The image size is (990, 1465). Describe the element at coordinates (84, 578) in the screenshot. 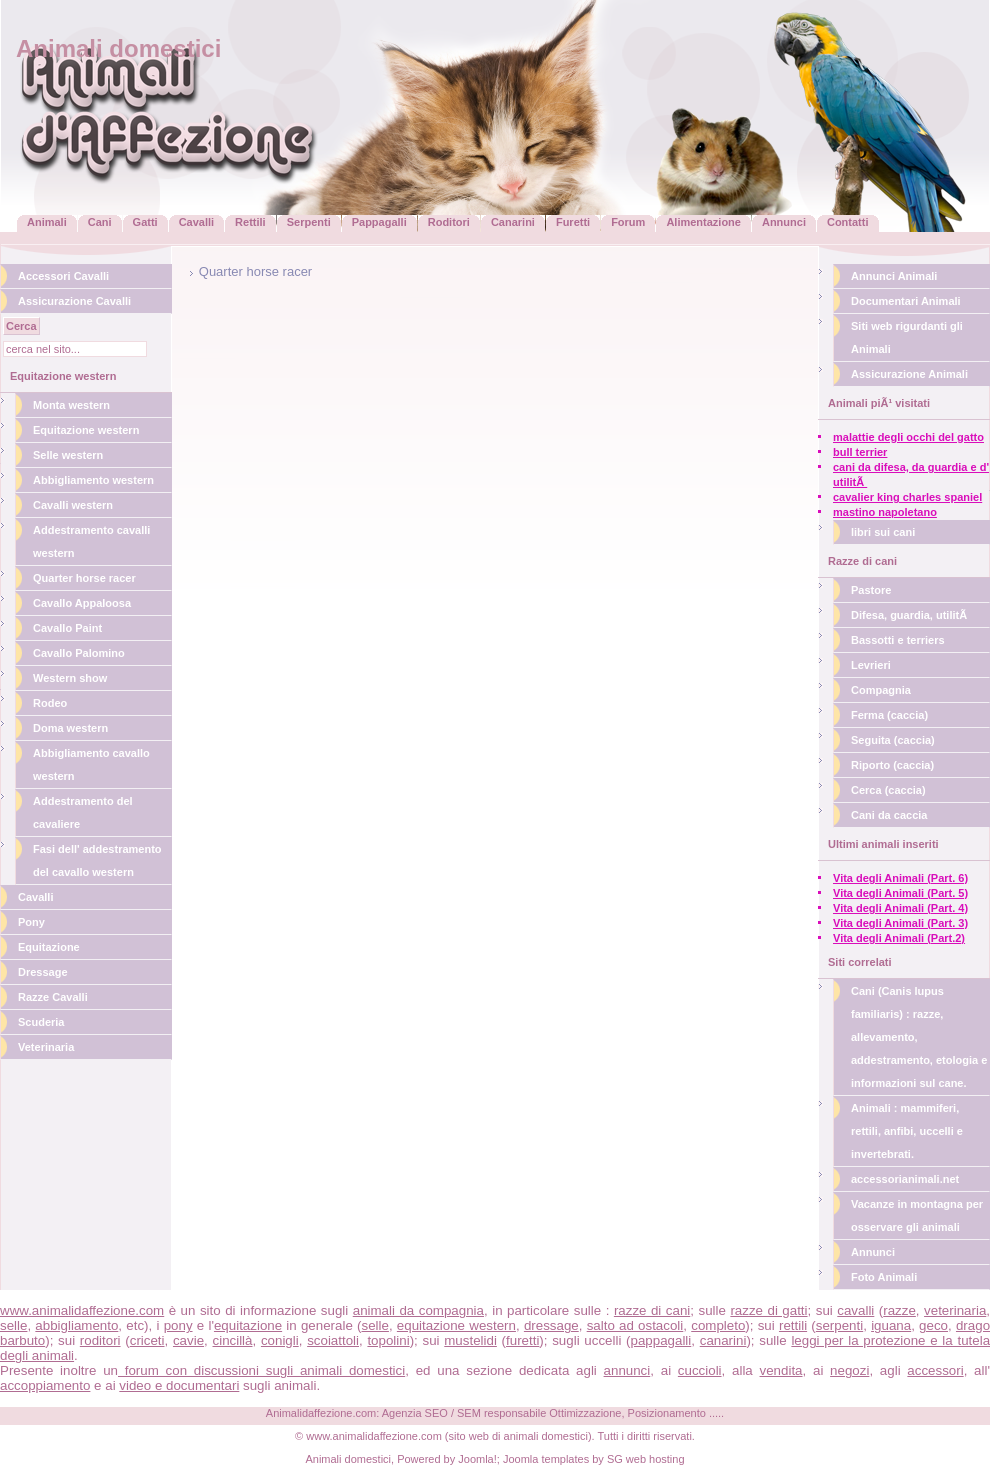

I see `Quarter horse racer` at that location.